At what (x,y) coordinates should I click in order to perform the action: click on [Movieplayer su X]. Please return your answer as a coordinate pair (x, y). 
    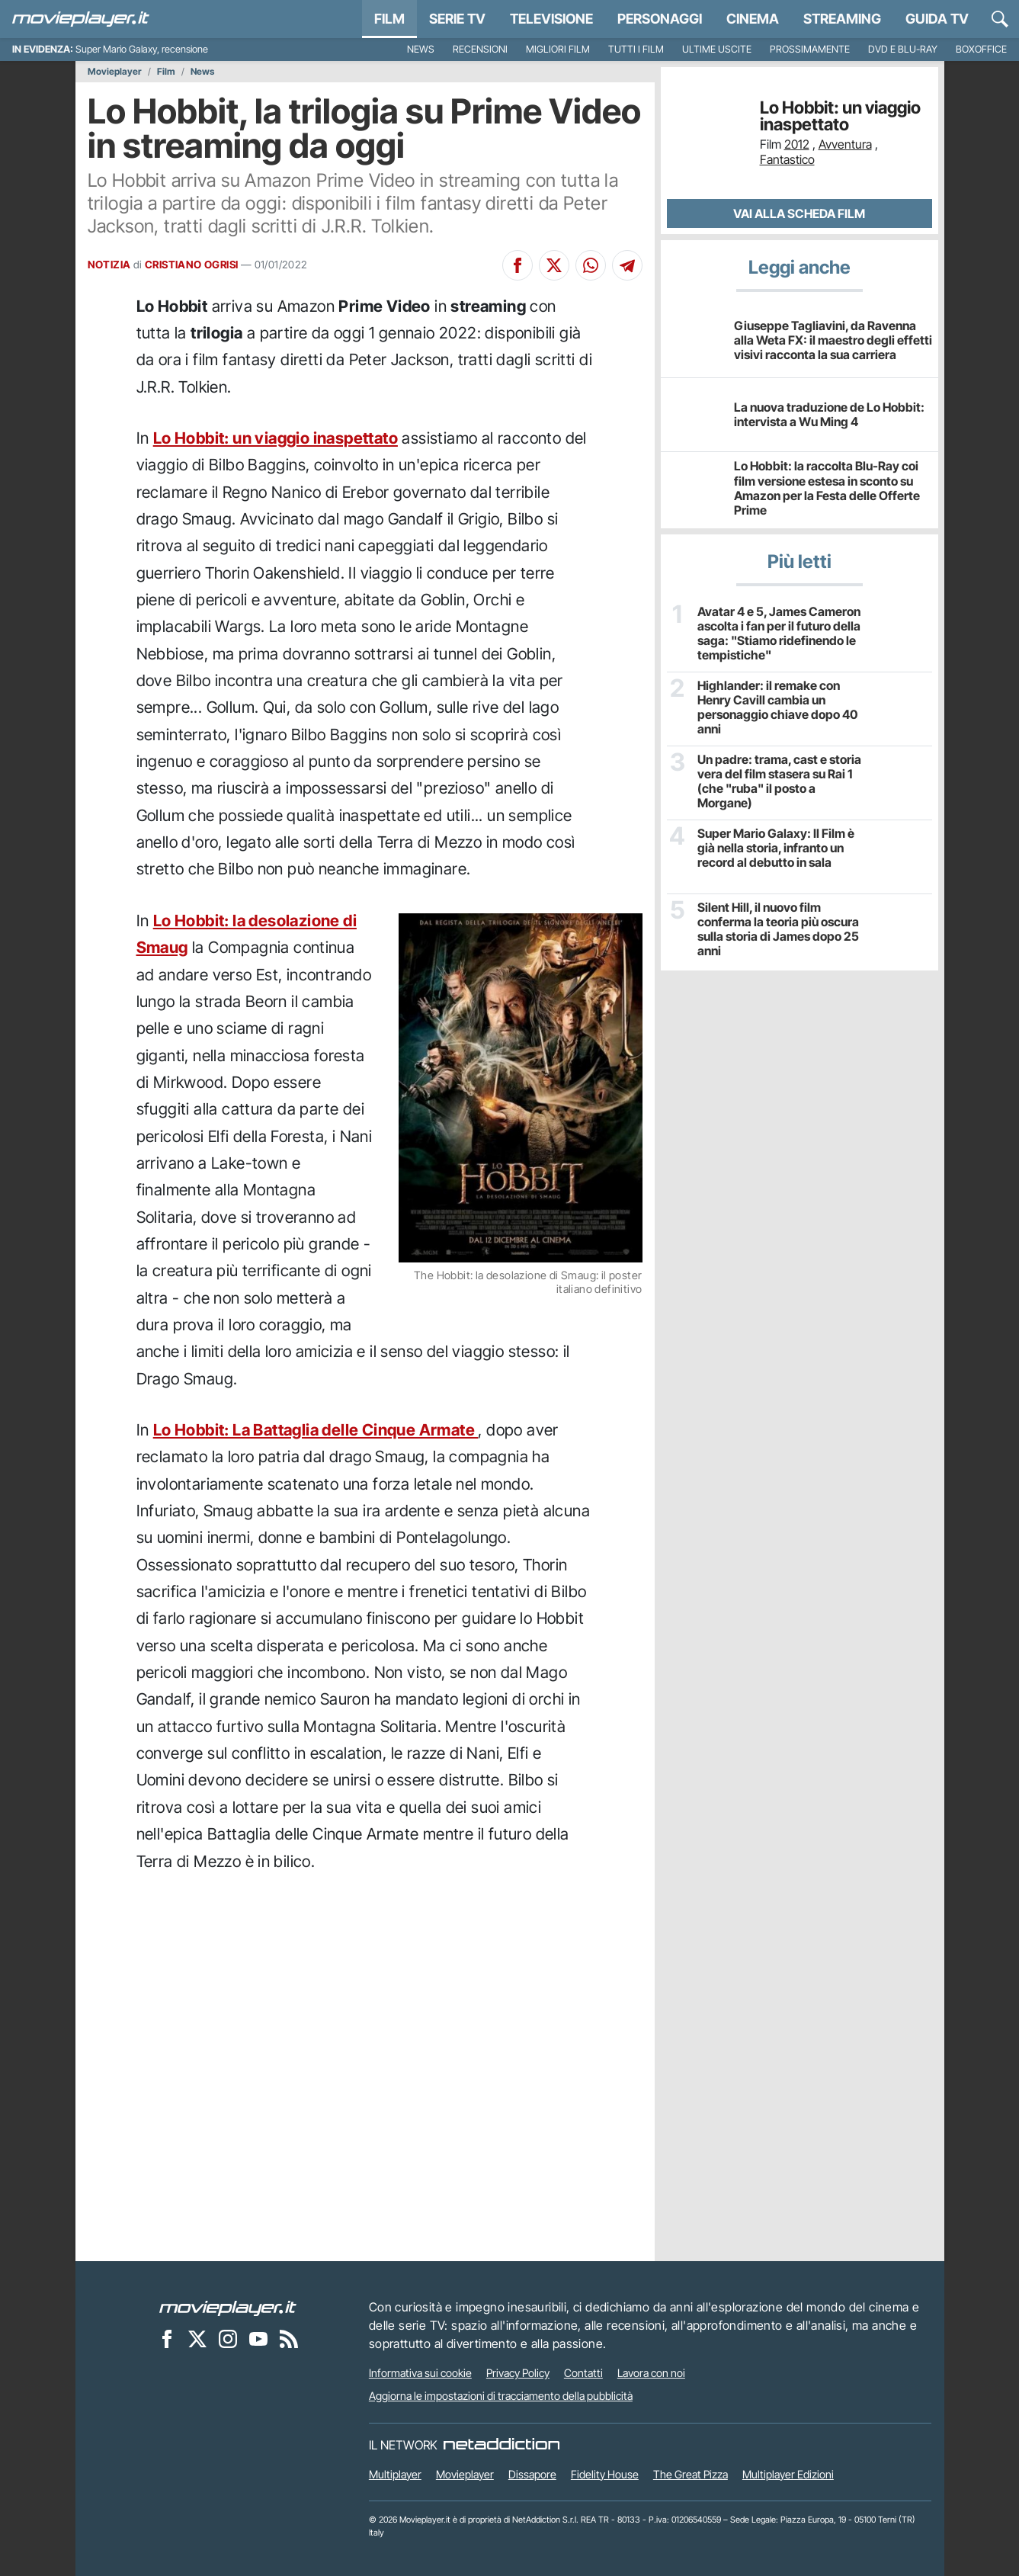
    Looking at the image, I should click on (197, 2338).